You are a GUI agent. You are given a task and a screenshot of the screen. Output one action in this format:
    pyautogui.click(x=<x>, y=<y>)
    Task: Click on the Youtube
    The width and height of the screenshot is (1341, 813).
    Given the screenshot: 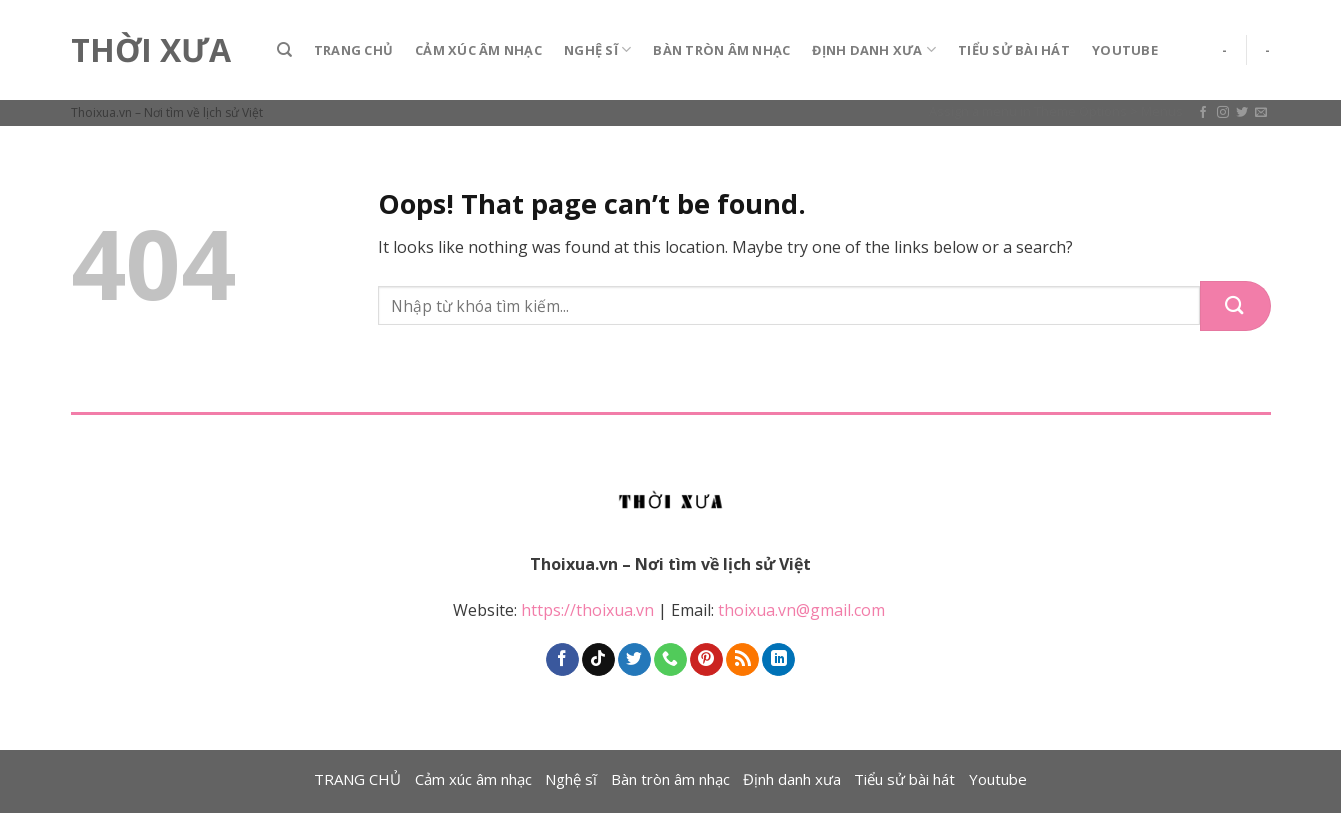 What is the action you would take?
    pyautogui.click(x=1125, y=50)
    